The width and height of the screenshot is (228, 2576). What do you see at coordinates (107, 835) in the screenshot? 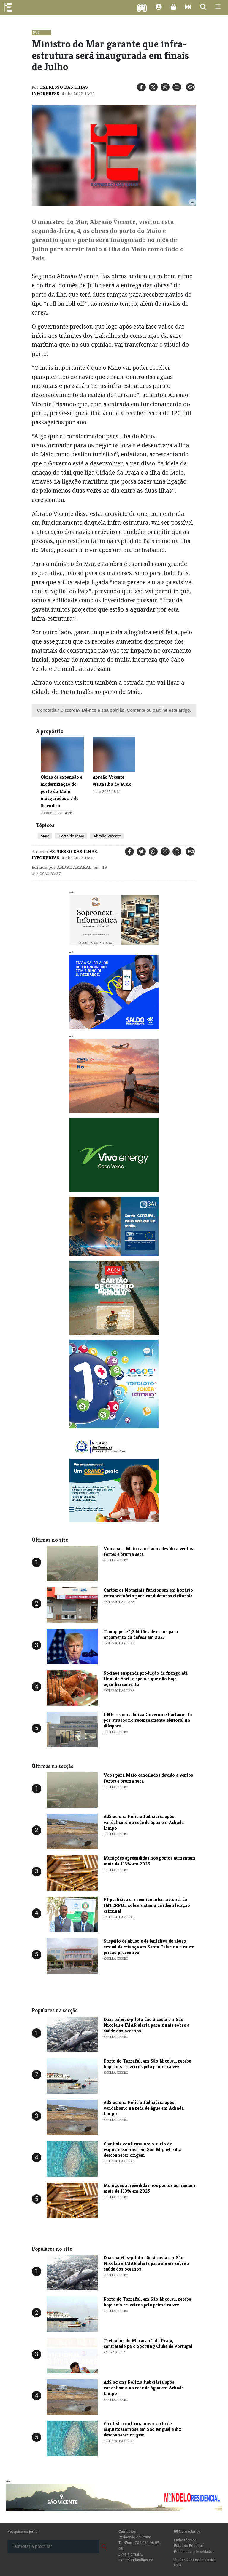
I see `Abraão Vicente` at bounding box center [107, 835].